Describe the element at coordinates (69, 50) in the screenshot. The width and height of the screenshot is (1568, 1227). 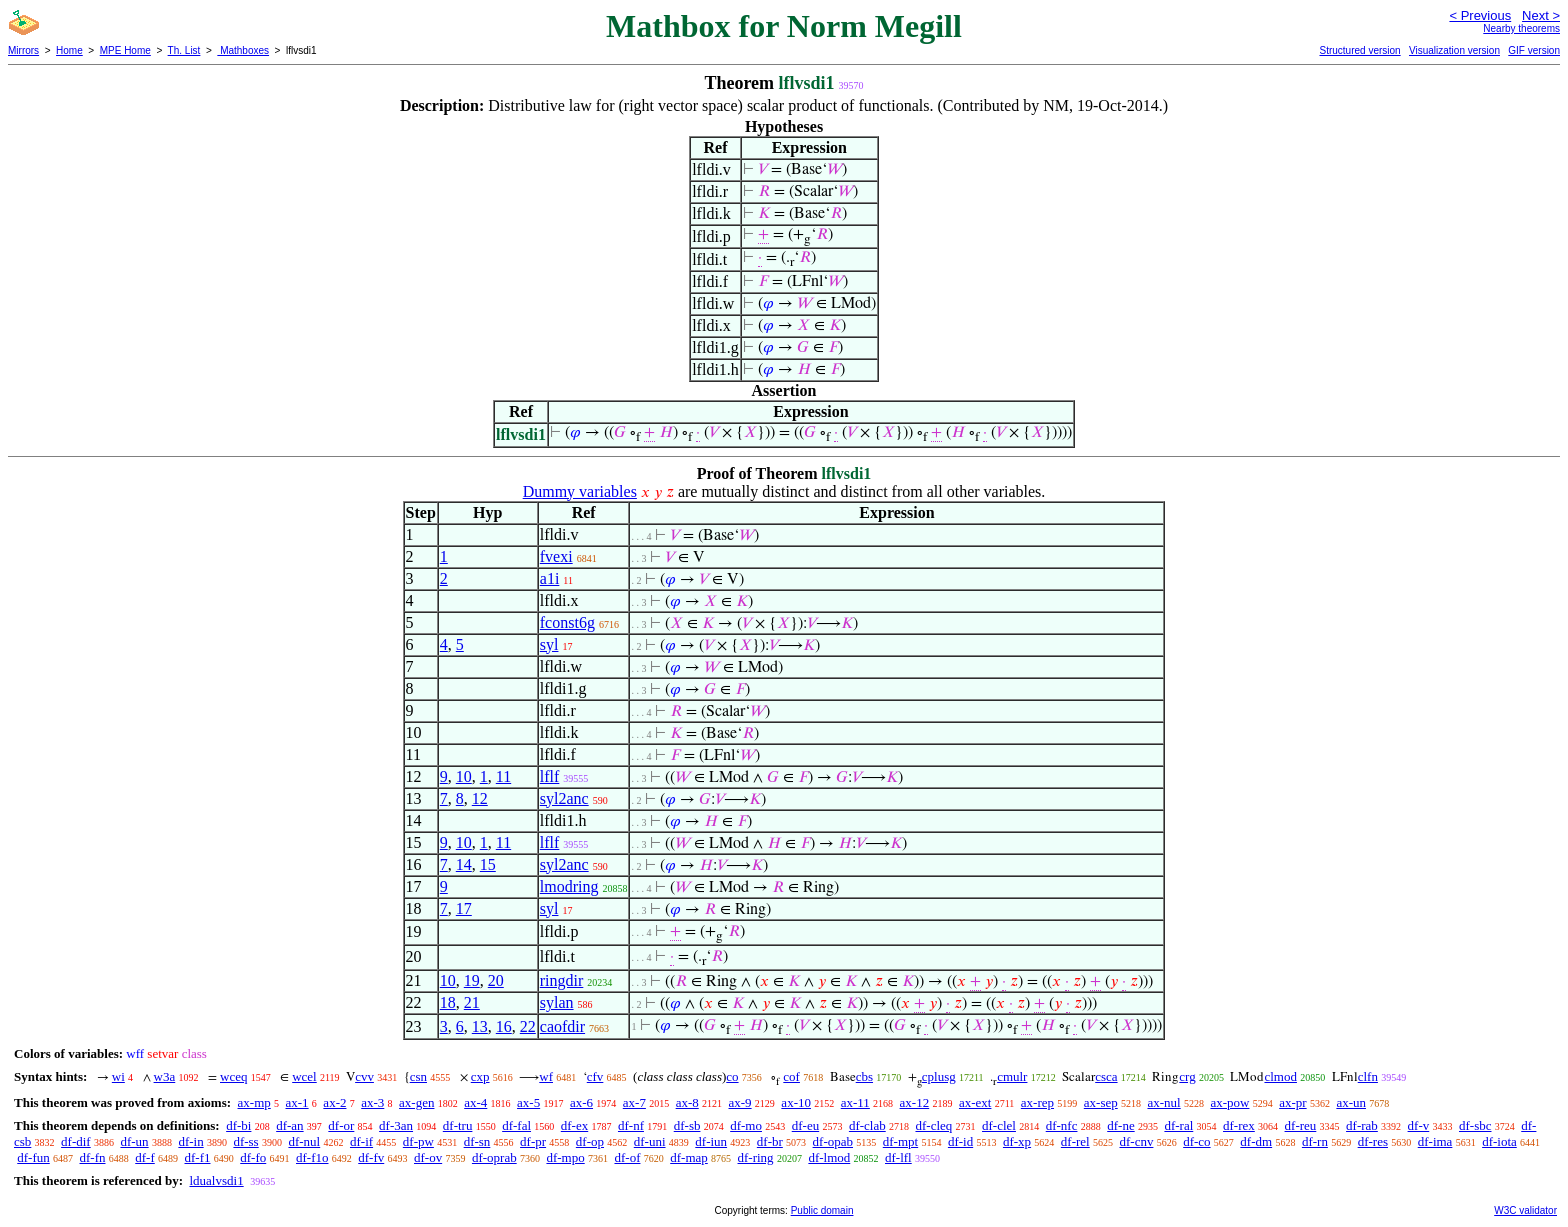
I see `Home` at that location.